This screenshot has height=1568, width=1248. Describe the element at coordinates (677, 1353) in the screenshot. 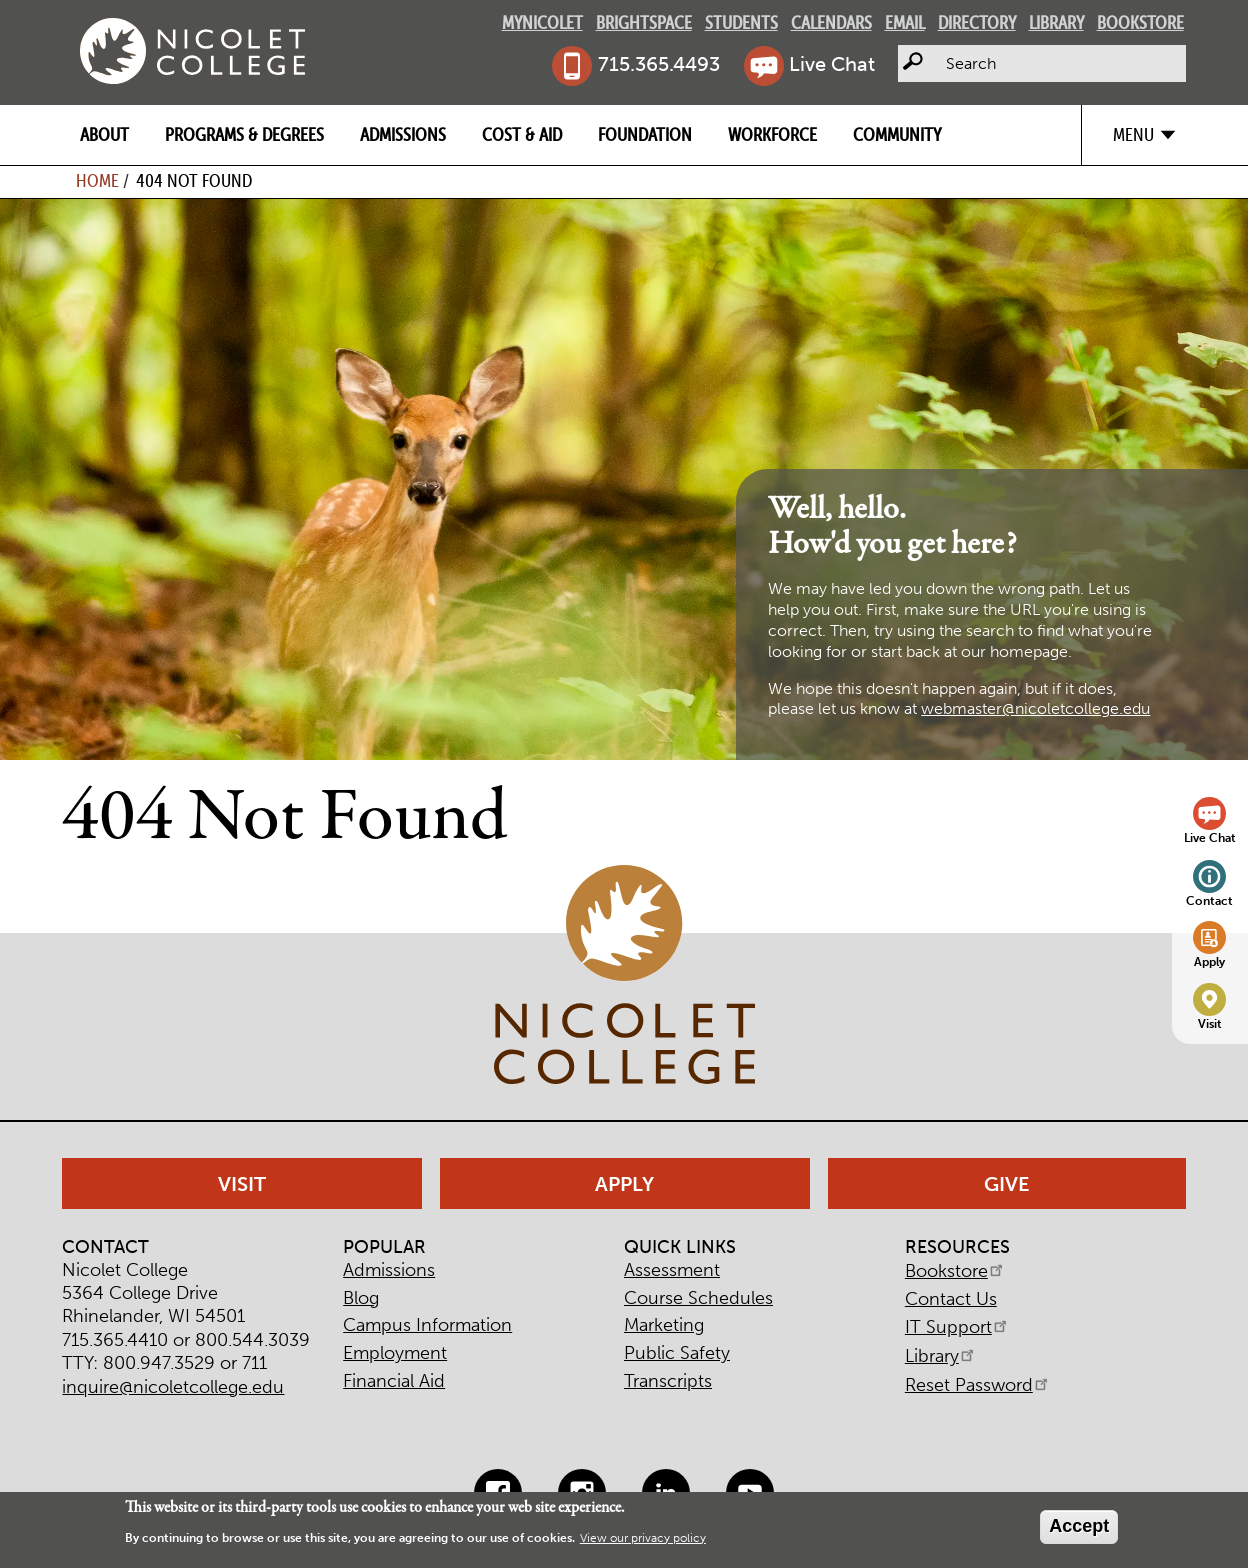

I see `Public Safety` at that location.